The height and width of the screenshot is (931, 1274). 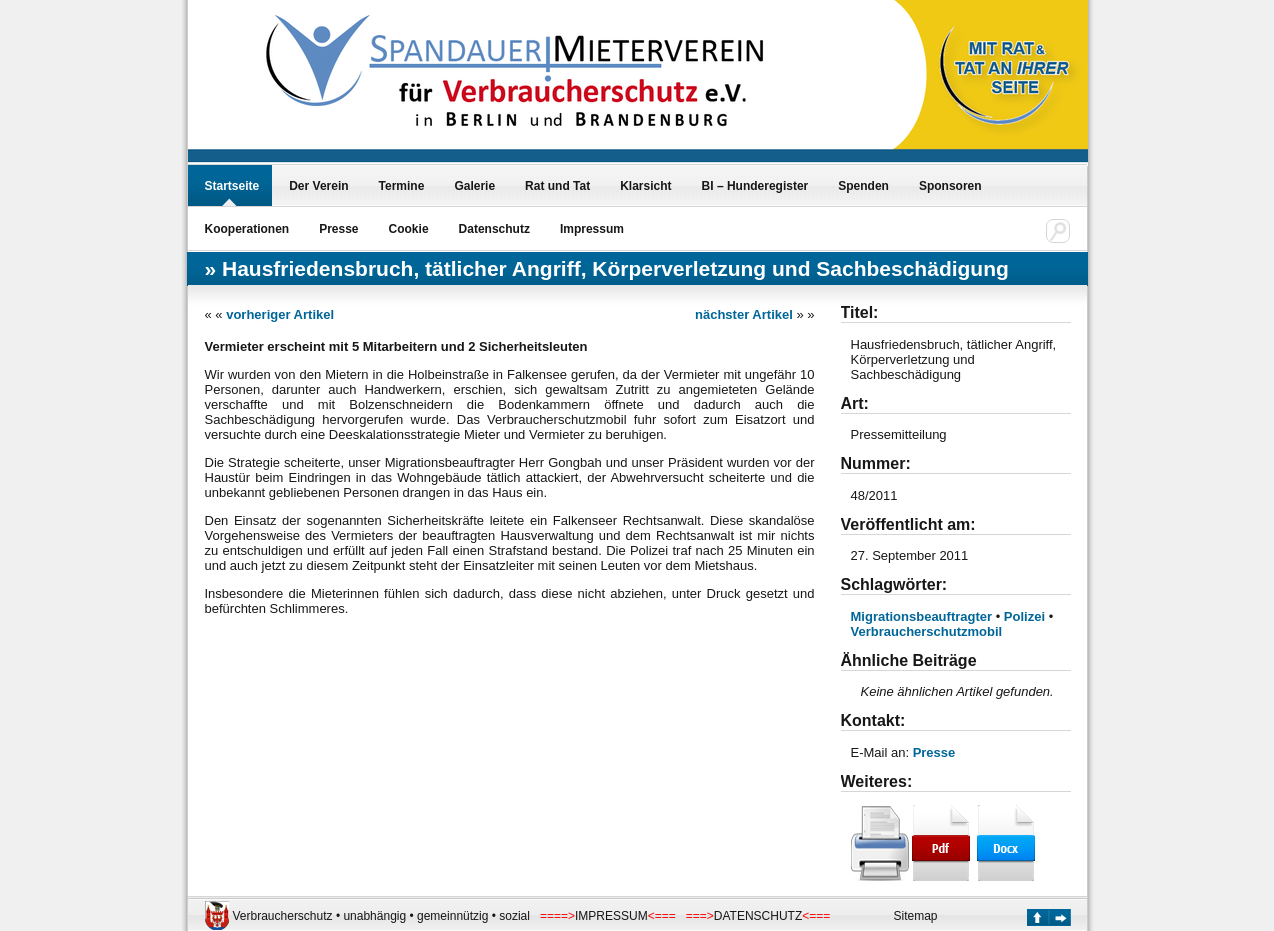 What do you see at coordinates (338, 229) in the screenshot?
I see `Presse` at bounding box center [338, 229].